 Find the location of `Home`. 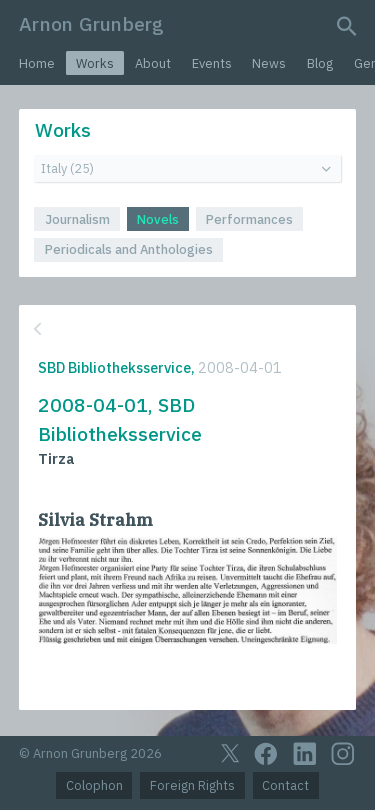

Home is located at coordinates (37, 63).